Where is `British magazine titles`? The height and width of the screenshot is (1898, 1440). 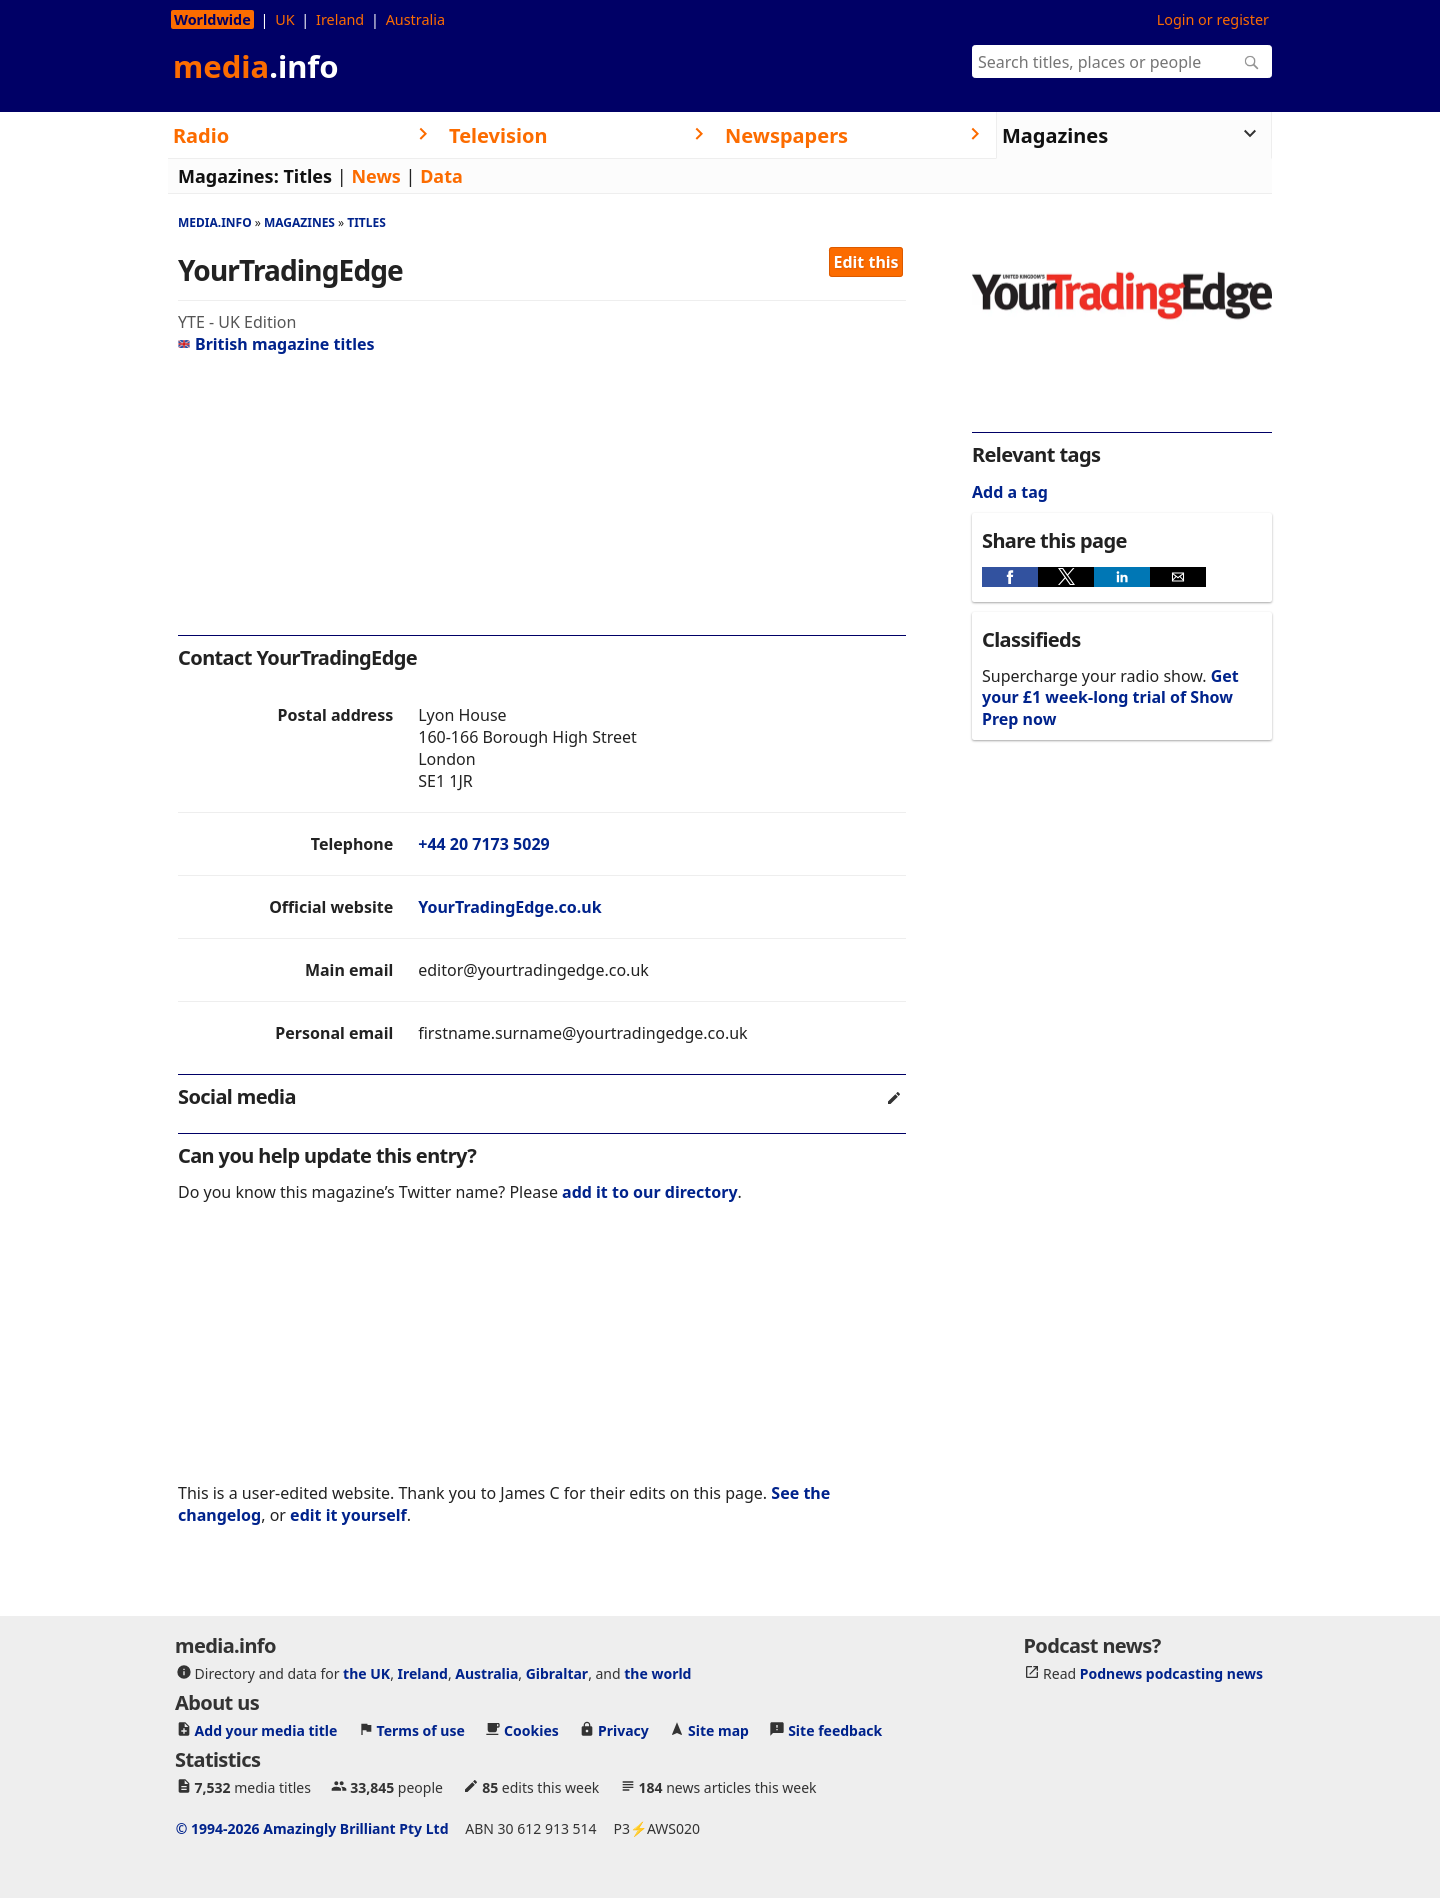 British magazine titles is located at coordinates (276, 344).